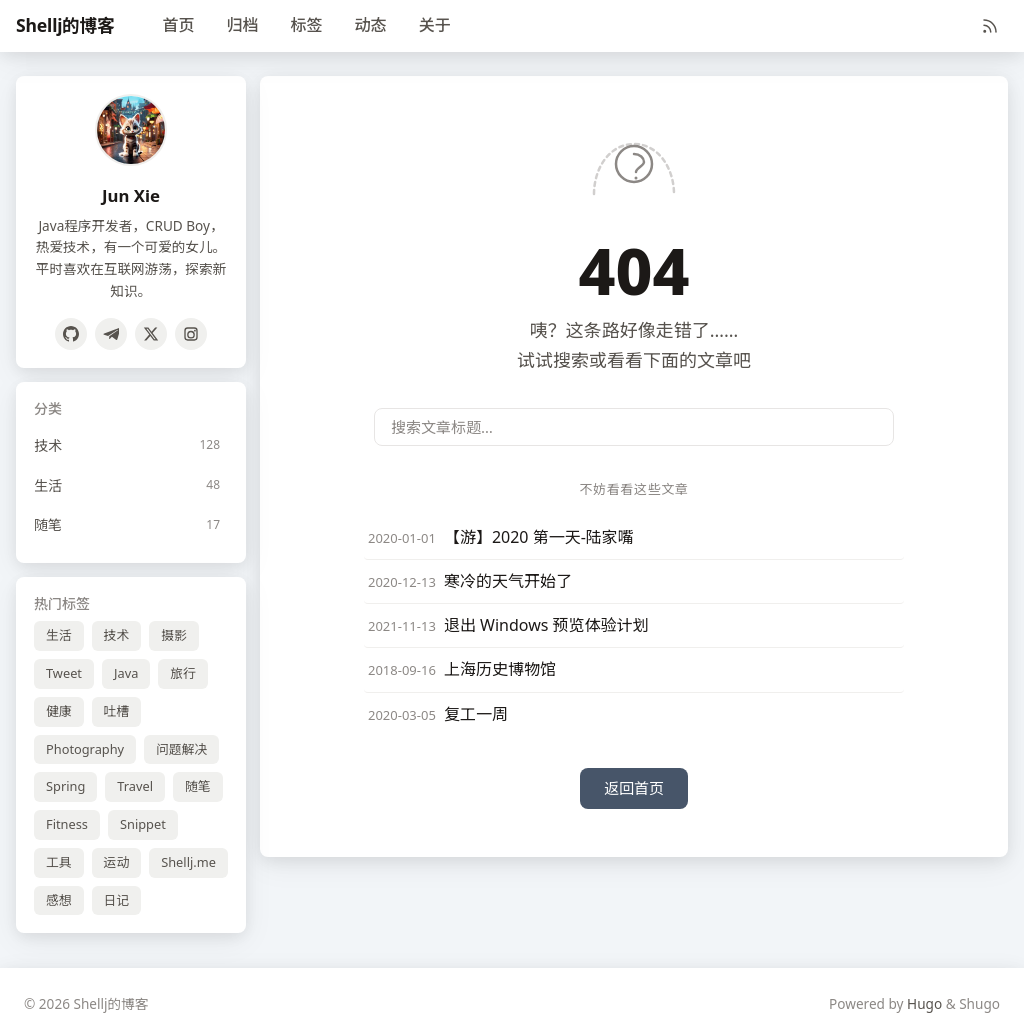 The image size is (1024, 1028). What do you see at coordinates (59, 635) in the screenshot?
I see `生活` at bounding box center [59, 635].